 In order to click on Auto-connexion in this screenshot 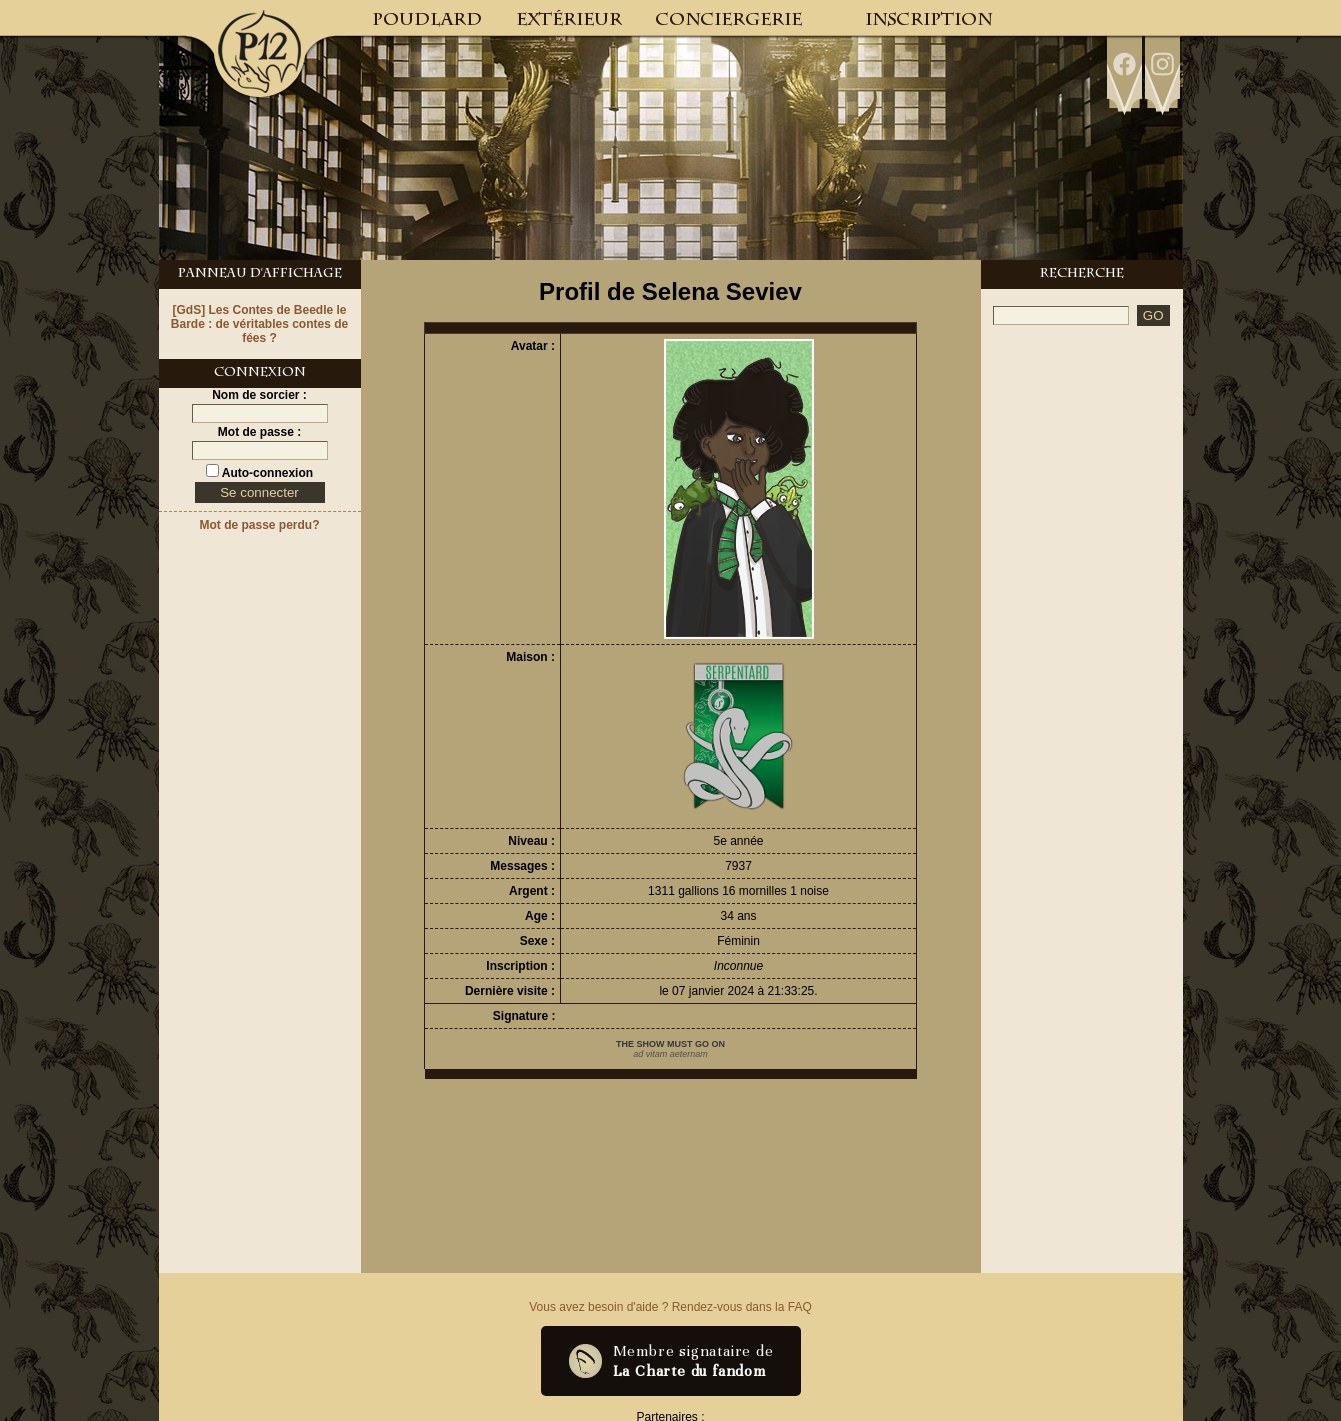, I will do `click(266, 473)`.